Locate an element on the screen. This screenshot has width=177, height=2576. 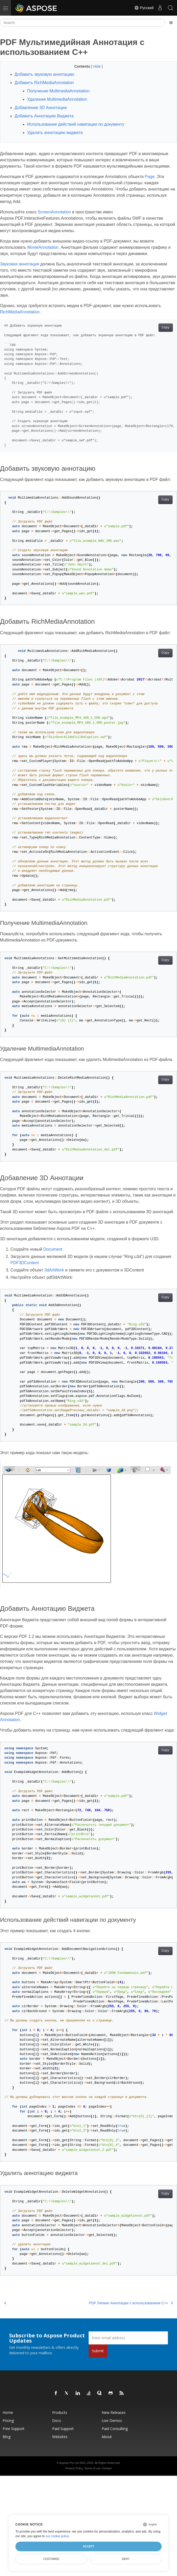
Free Support is located at coordinates (14, 2428).